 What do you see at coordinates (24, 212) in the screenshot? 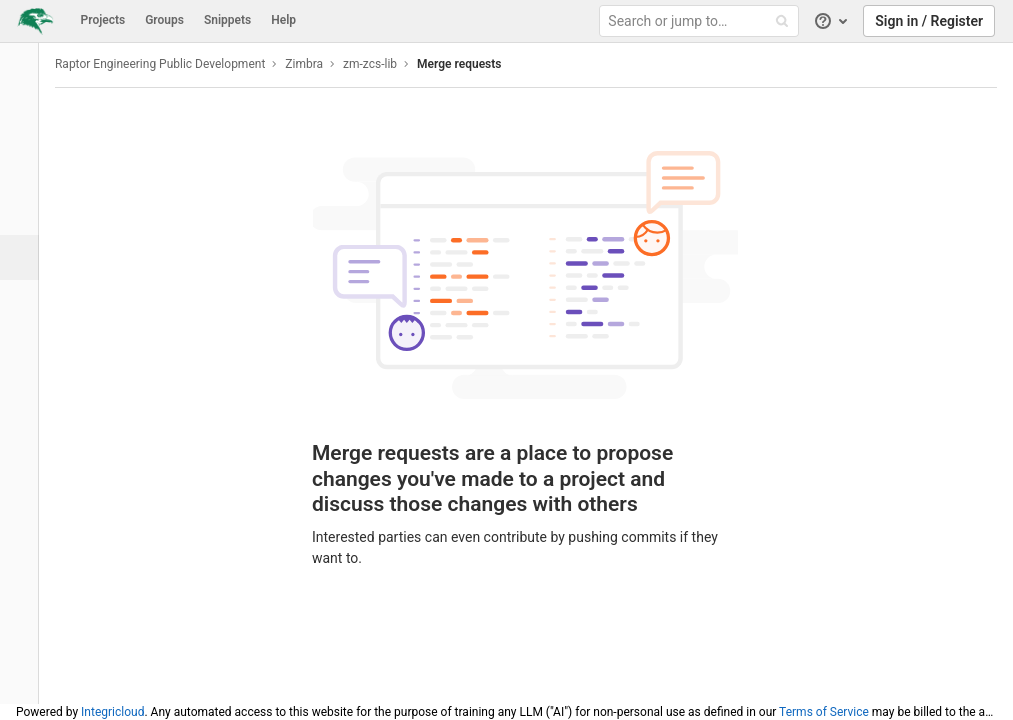
I see `[Issues]` at bounding box center [24, 212].